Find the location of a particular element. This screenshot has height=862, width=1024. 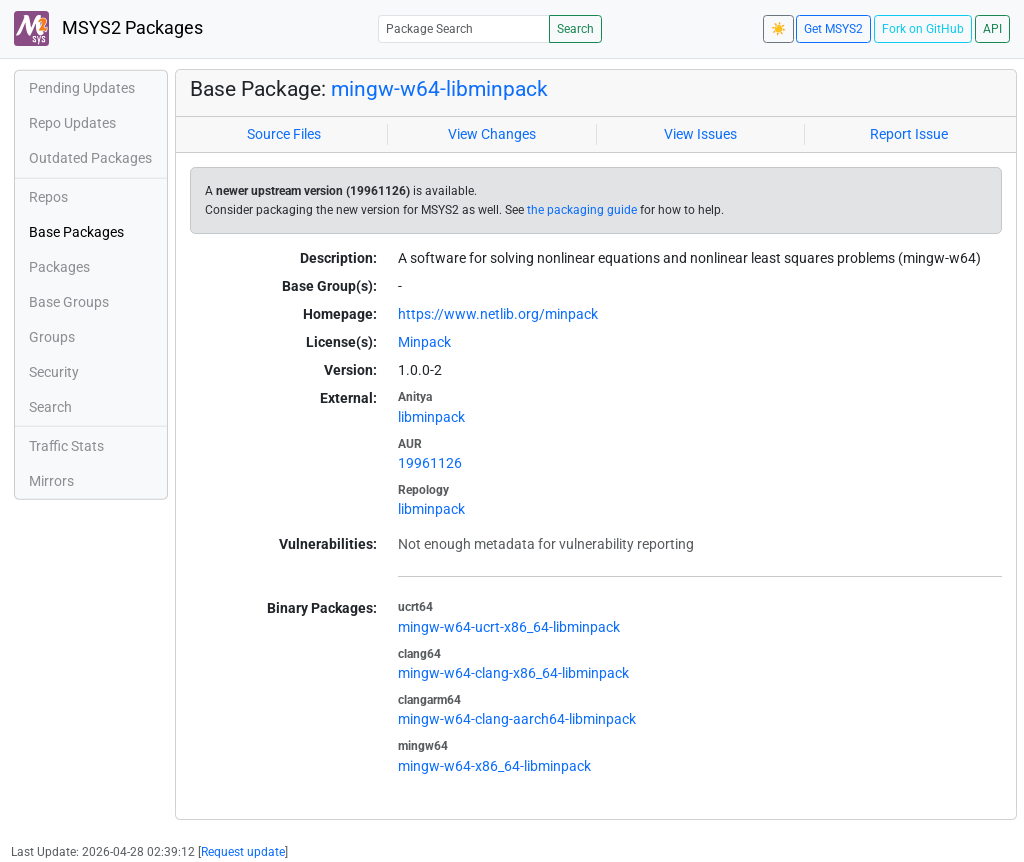

View Issues is located at coordinates (700, 134).